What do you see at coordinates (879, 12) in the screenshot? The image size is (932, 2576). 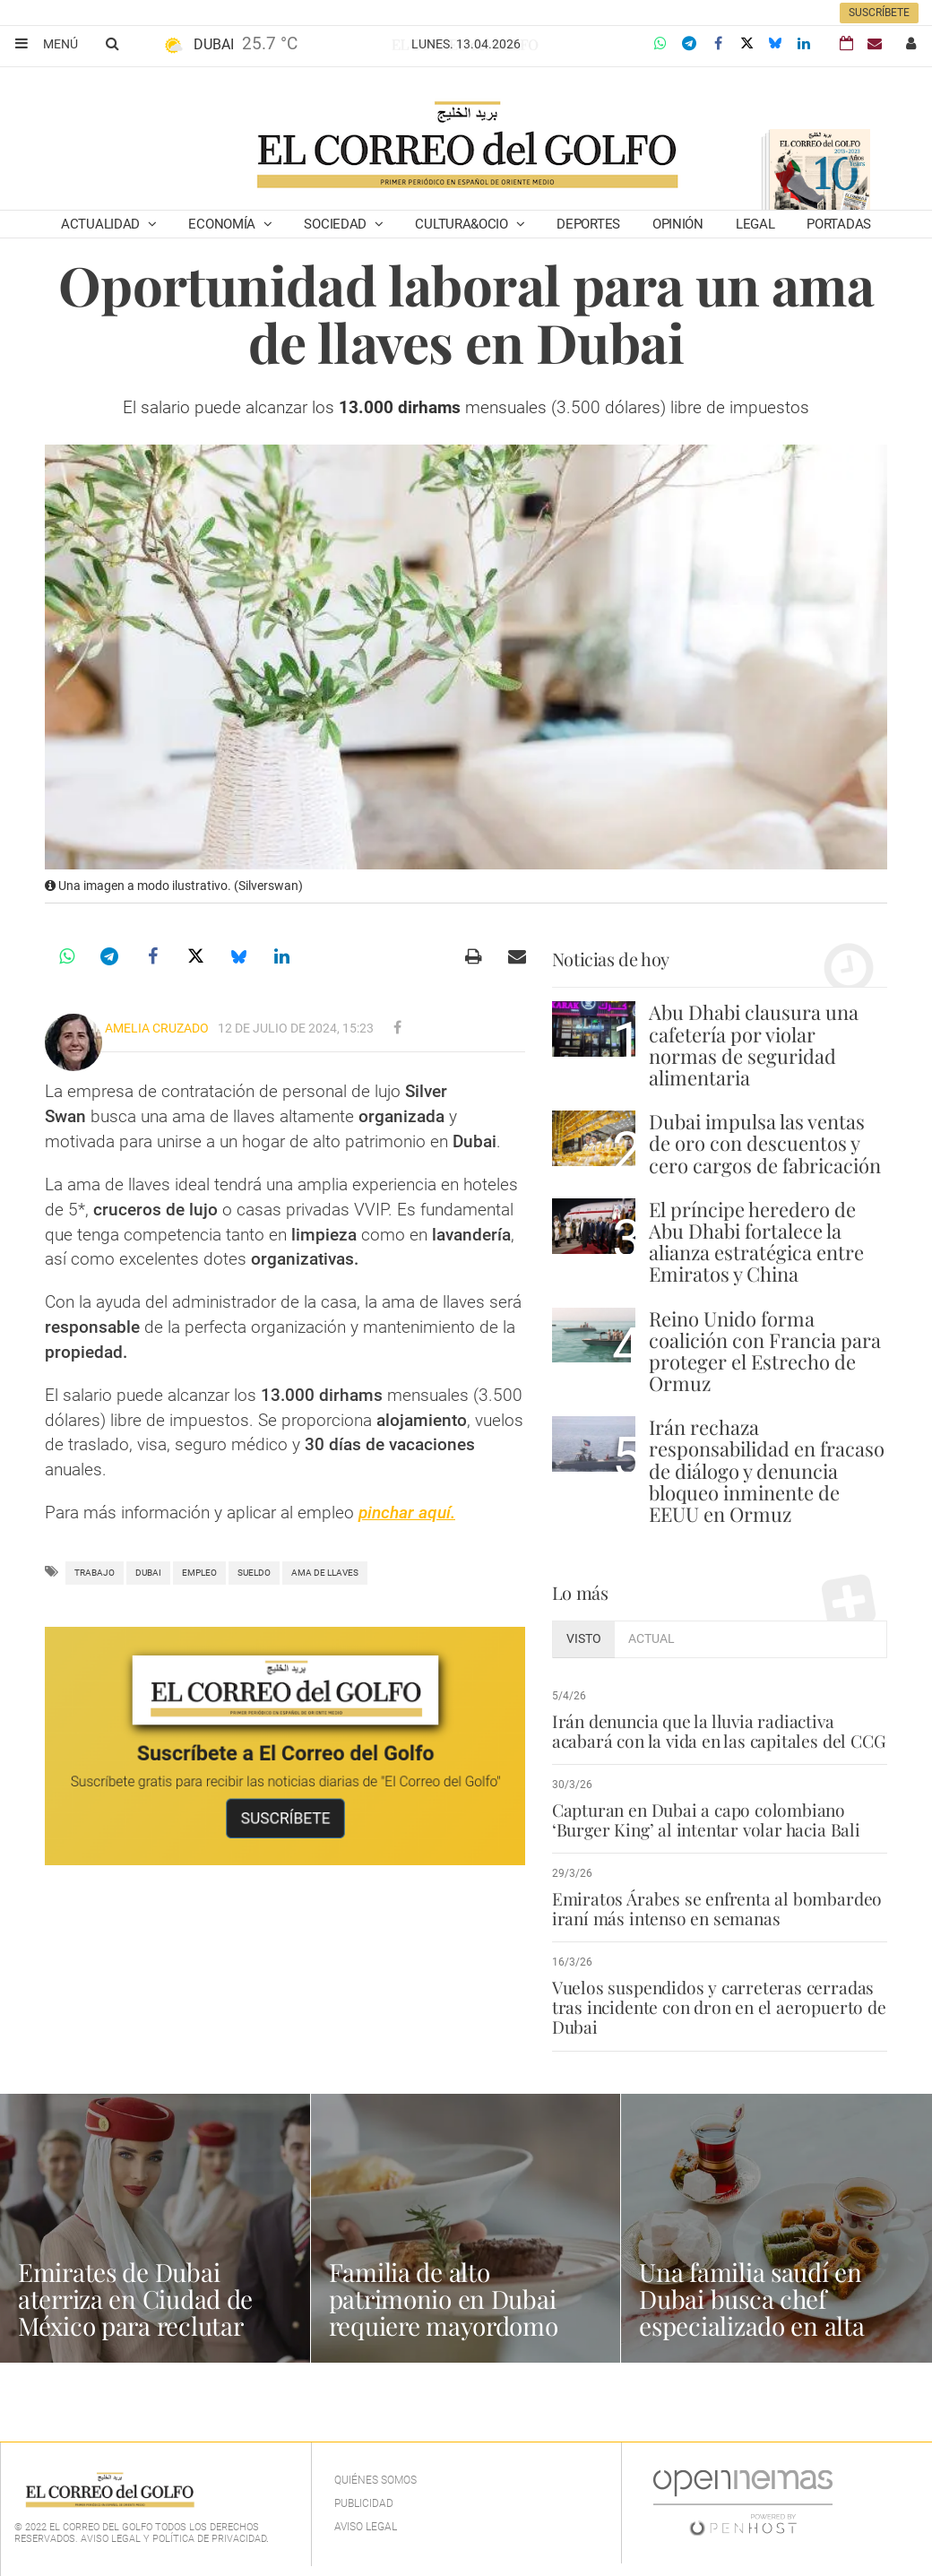 I see `Suscríbete` at bounding box center [879, 12].